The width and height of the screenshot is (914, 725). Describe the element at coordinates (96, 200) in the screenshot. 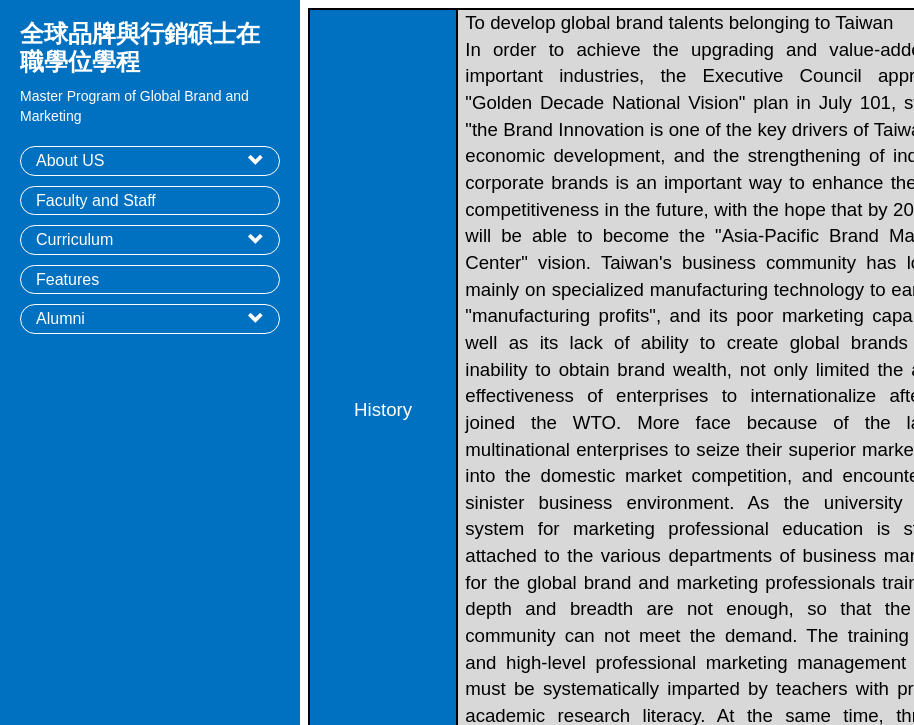

I see `Faculty and Staff` at that location.